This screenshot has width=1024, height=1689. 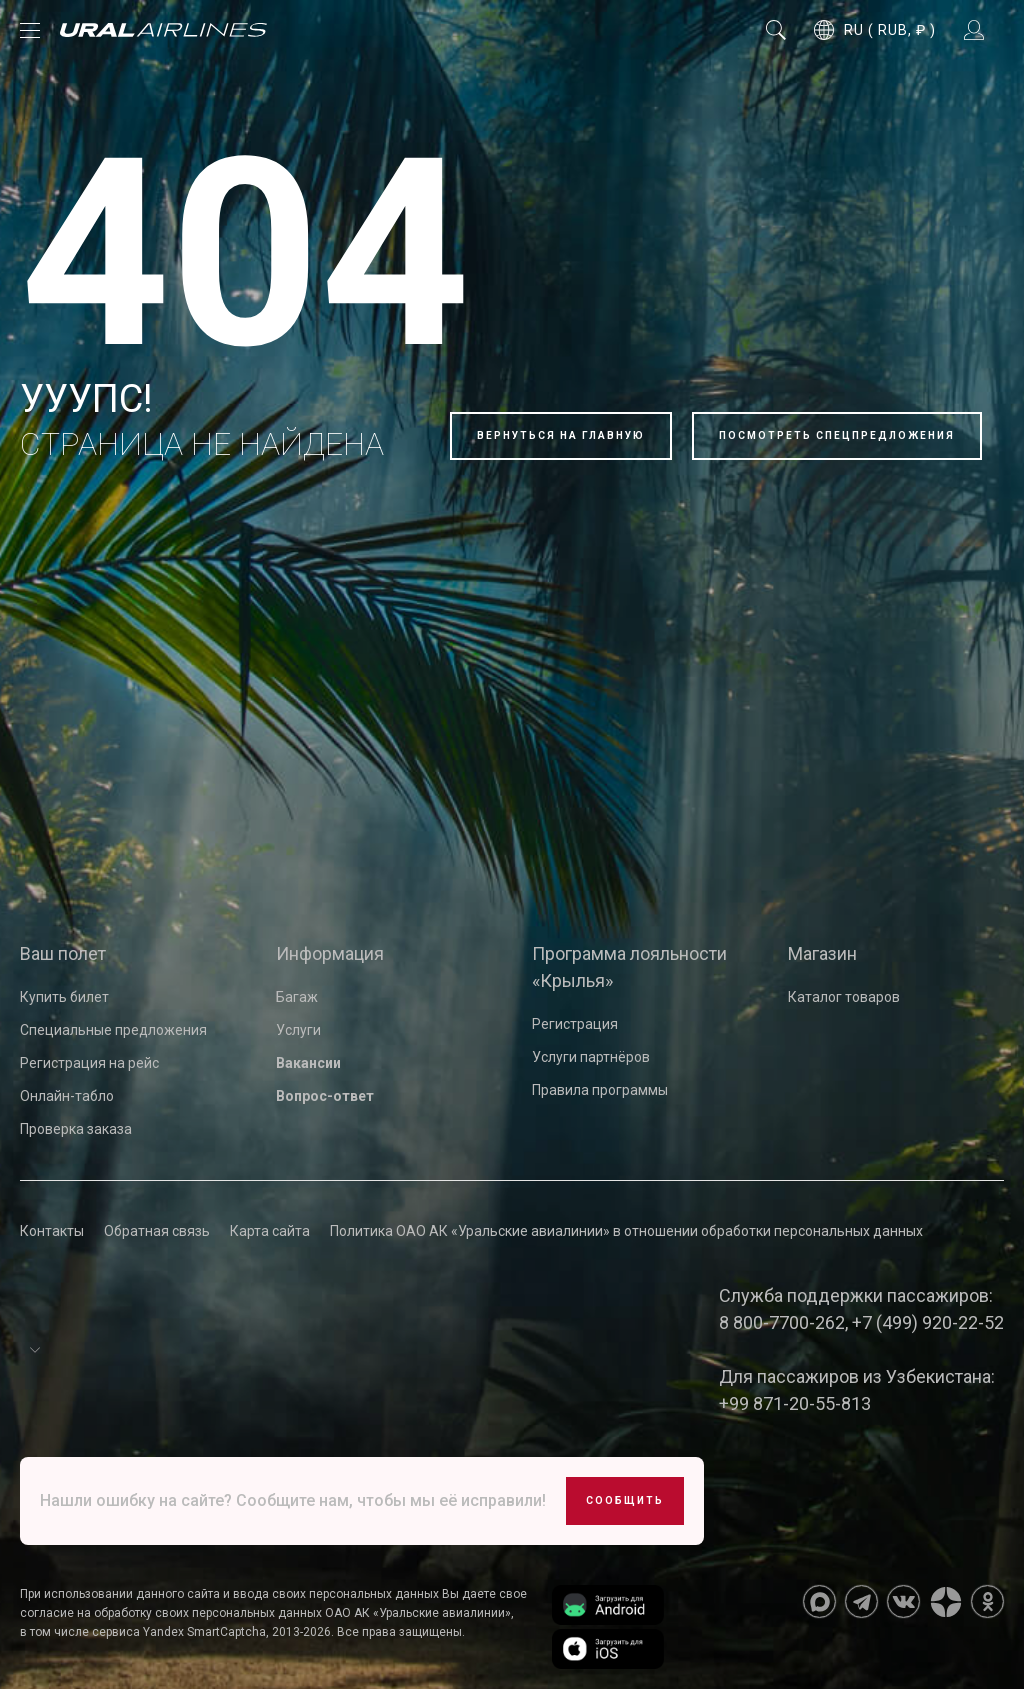 What do you see at coordinates (67, 1096) in the screenshot?
I see `Онлайн-табло` at bounding box center [67, 1096].